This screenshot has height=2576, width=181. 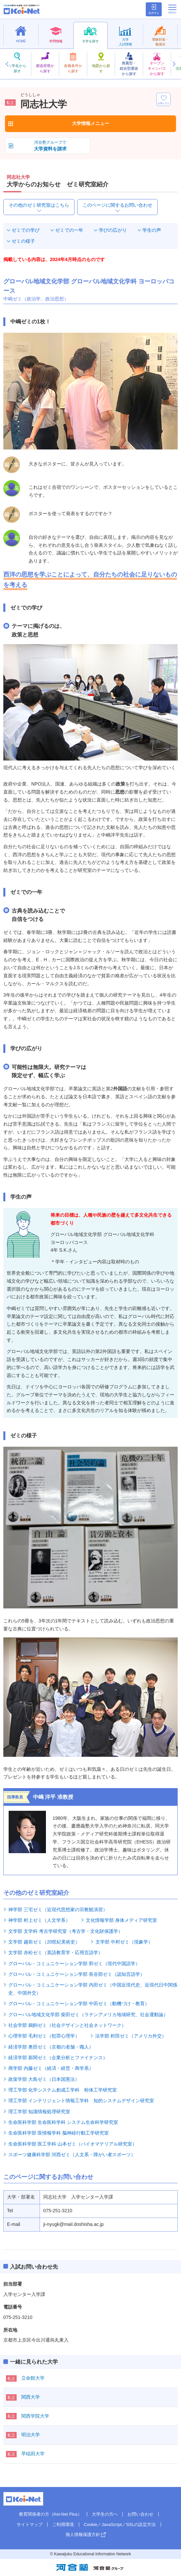 I want to click on 大学情報メニュー, so click(x=90, y=123).